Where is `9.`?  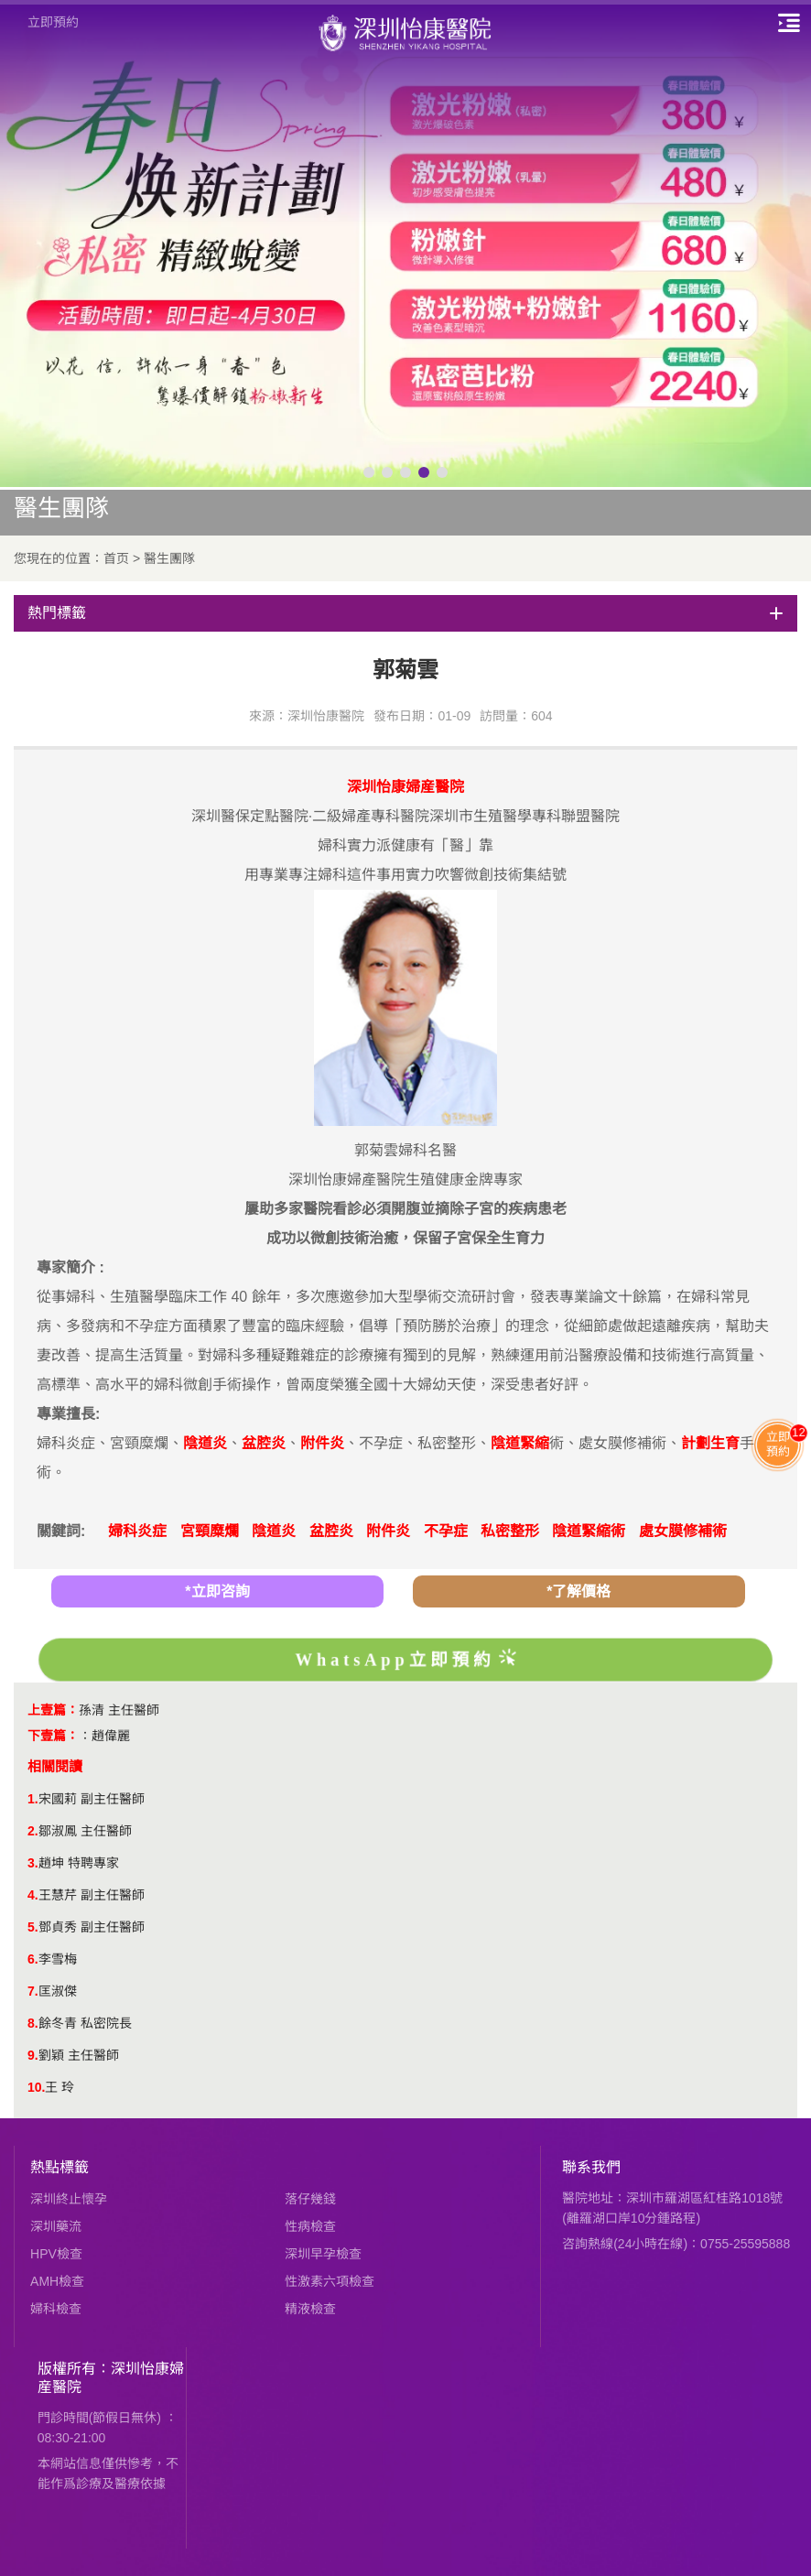 9. is located at coordinates (32, 2055).